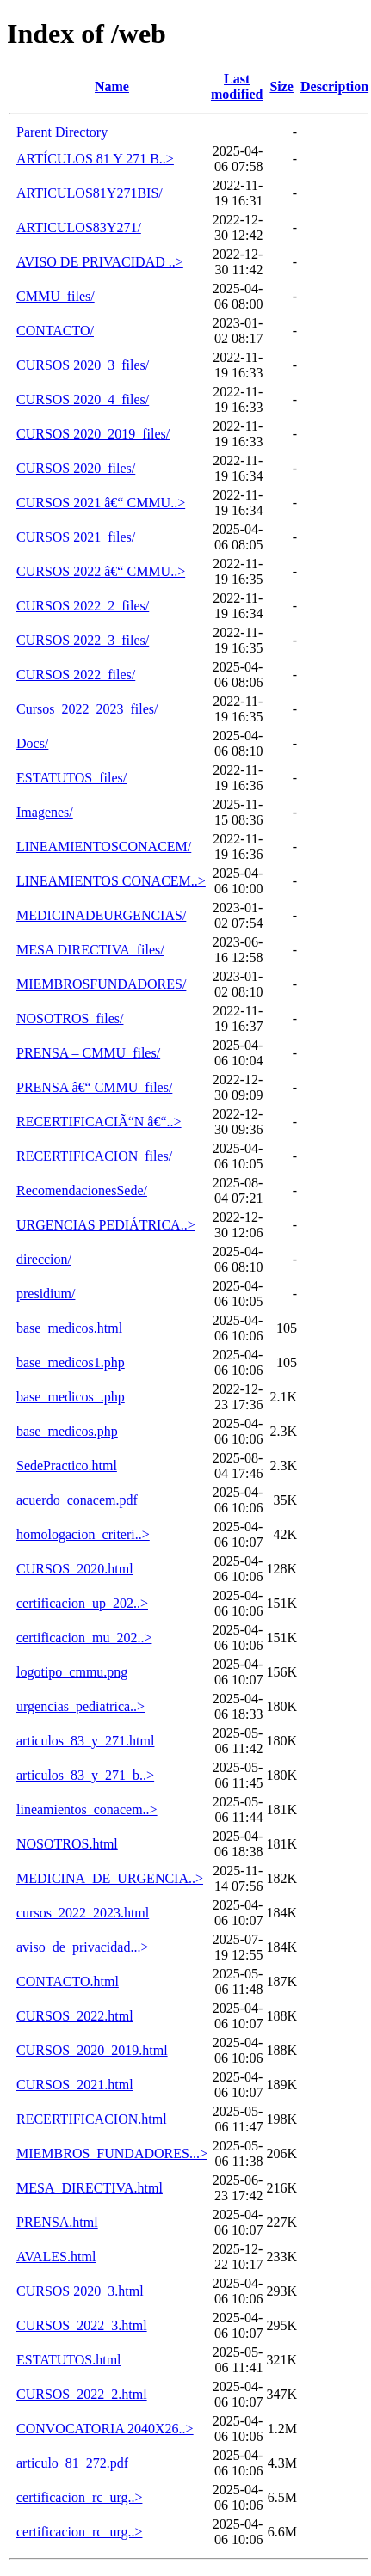 Image resolution: width=371 pixels, height=2576 pixels. Describe the element at coordinates (62, 132) in the screenshot. I see `Parent Directory` at that location.